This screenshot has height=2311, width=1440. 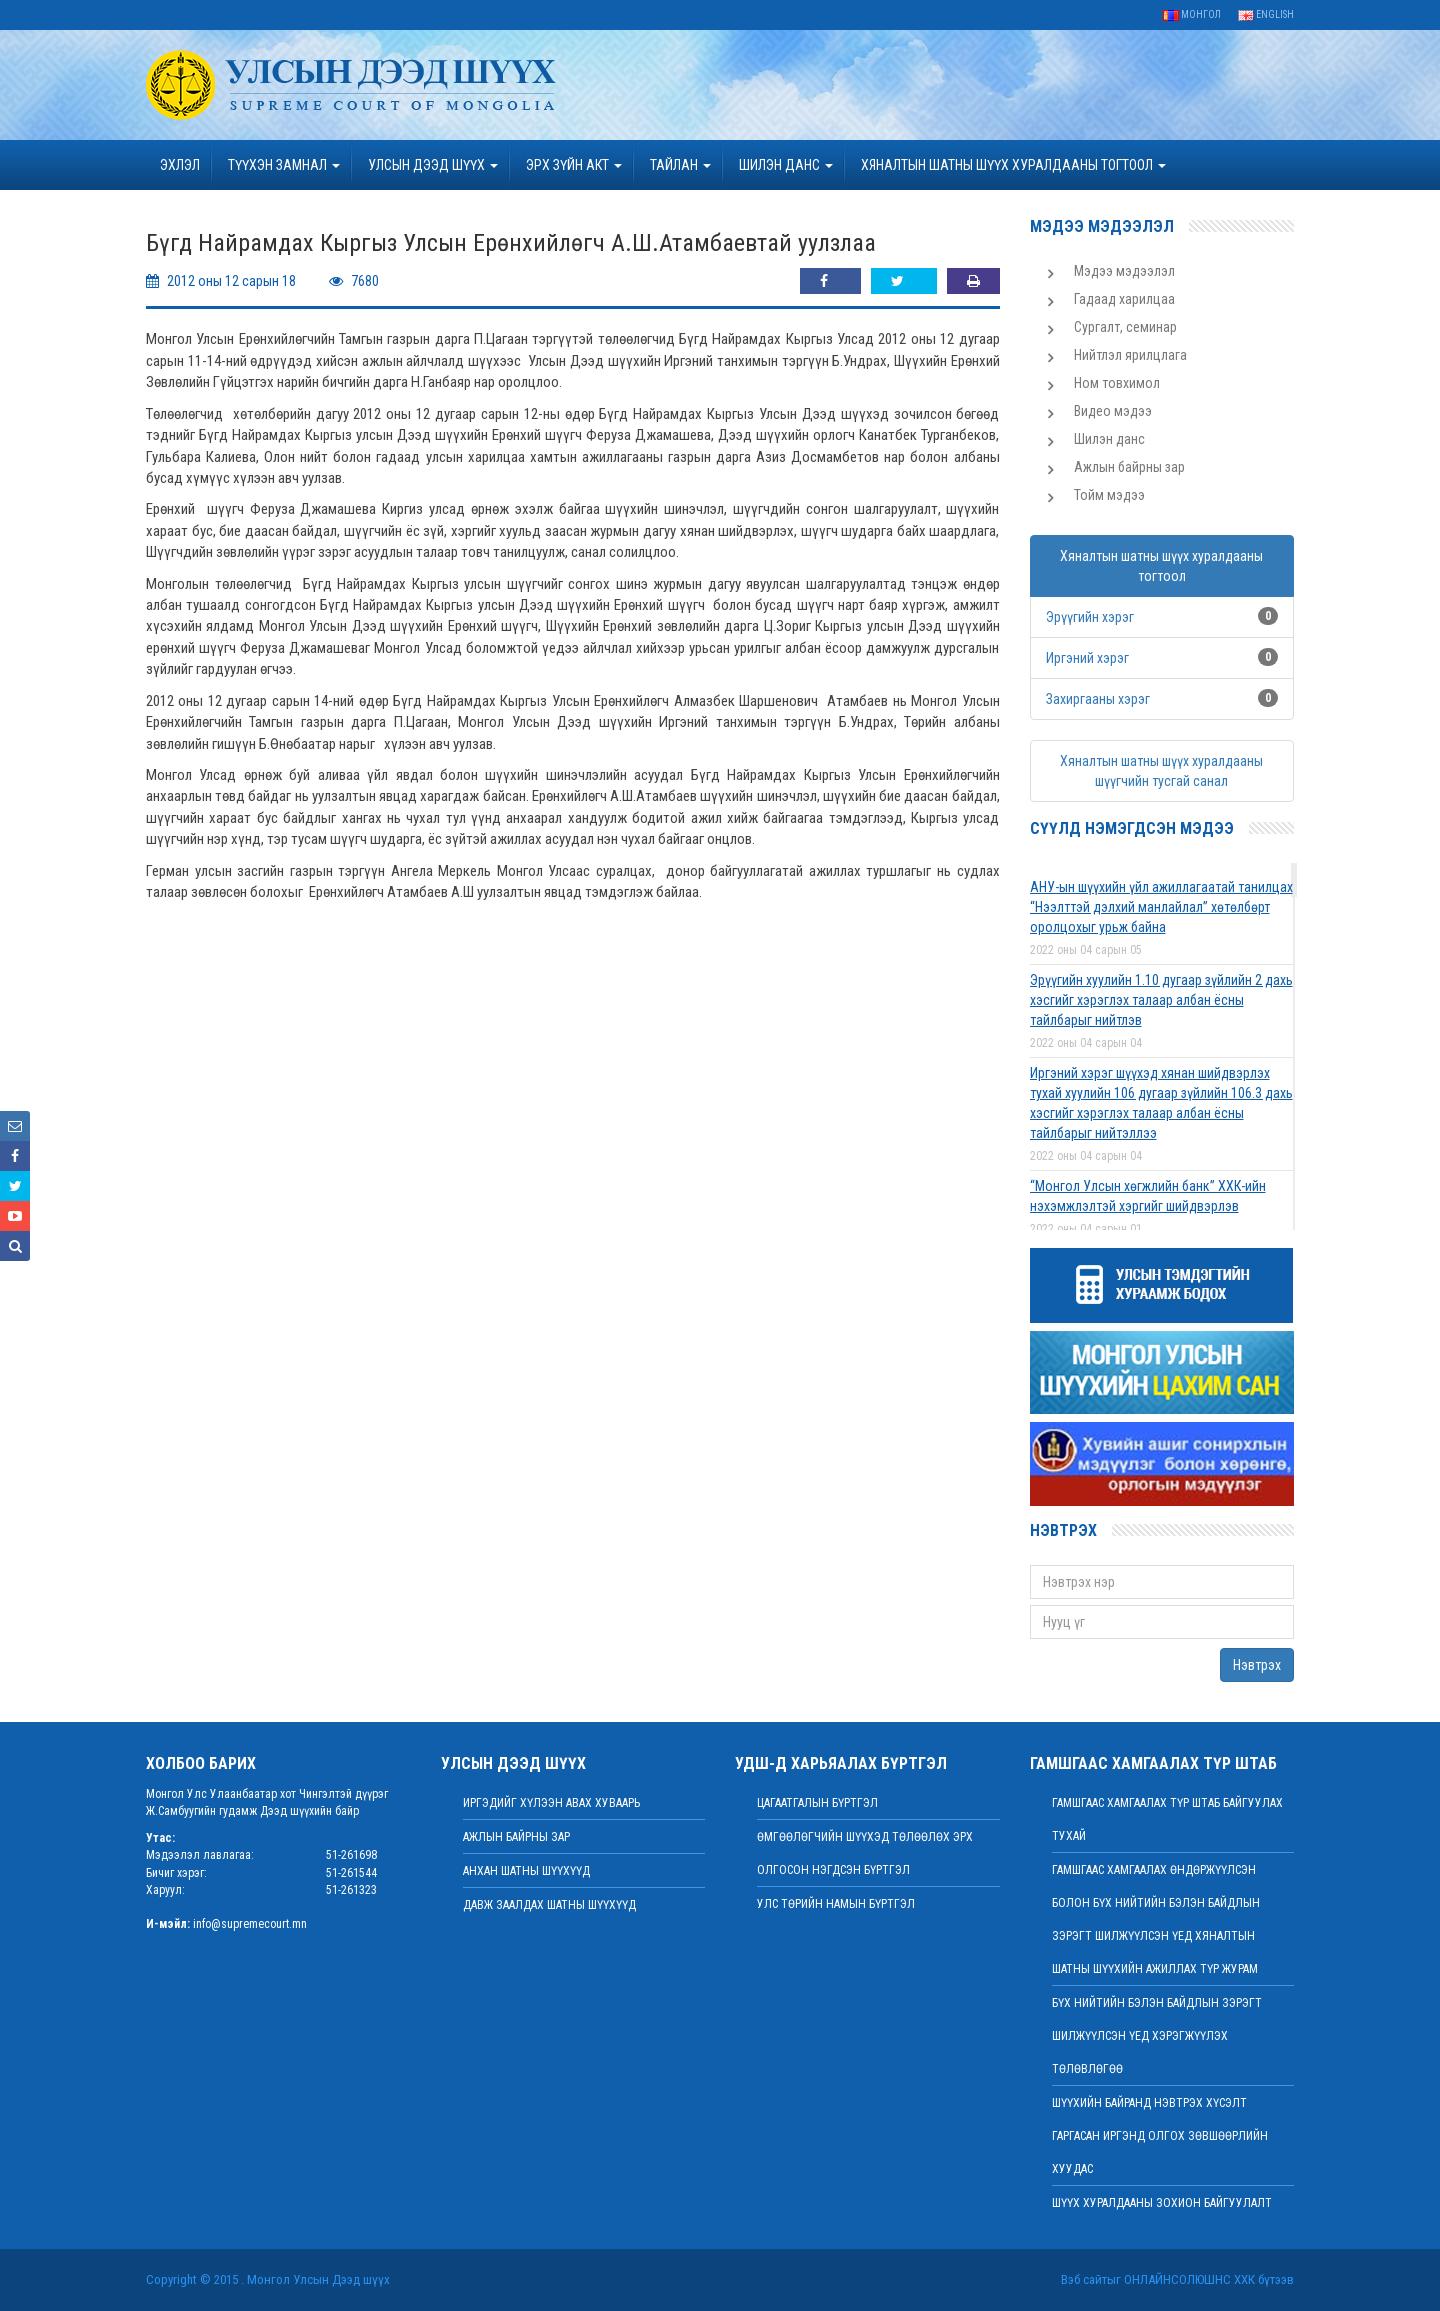 What do you see at coordinates (1109, 439) in the screenshot?
I see `Шилэн данс` at bounding box center [1109, 439].